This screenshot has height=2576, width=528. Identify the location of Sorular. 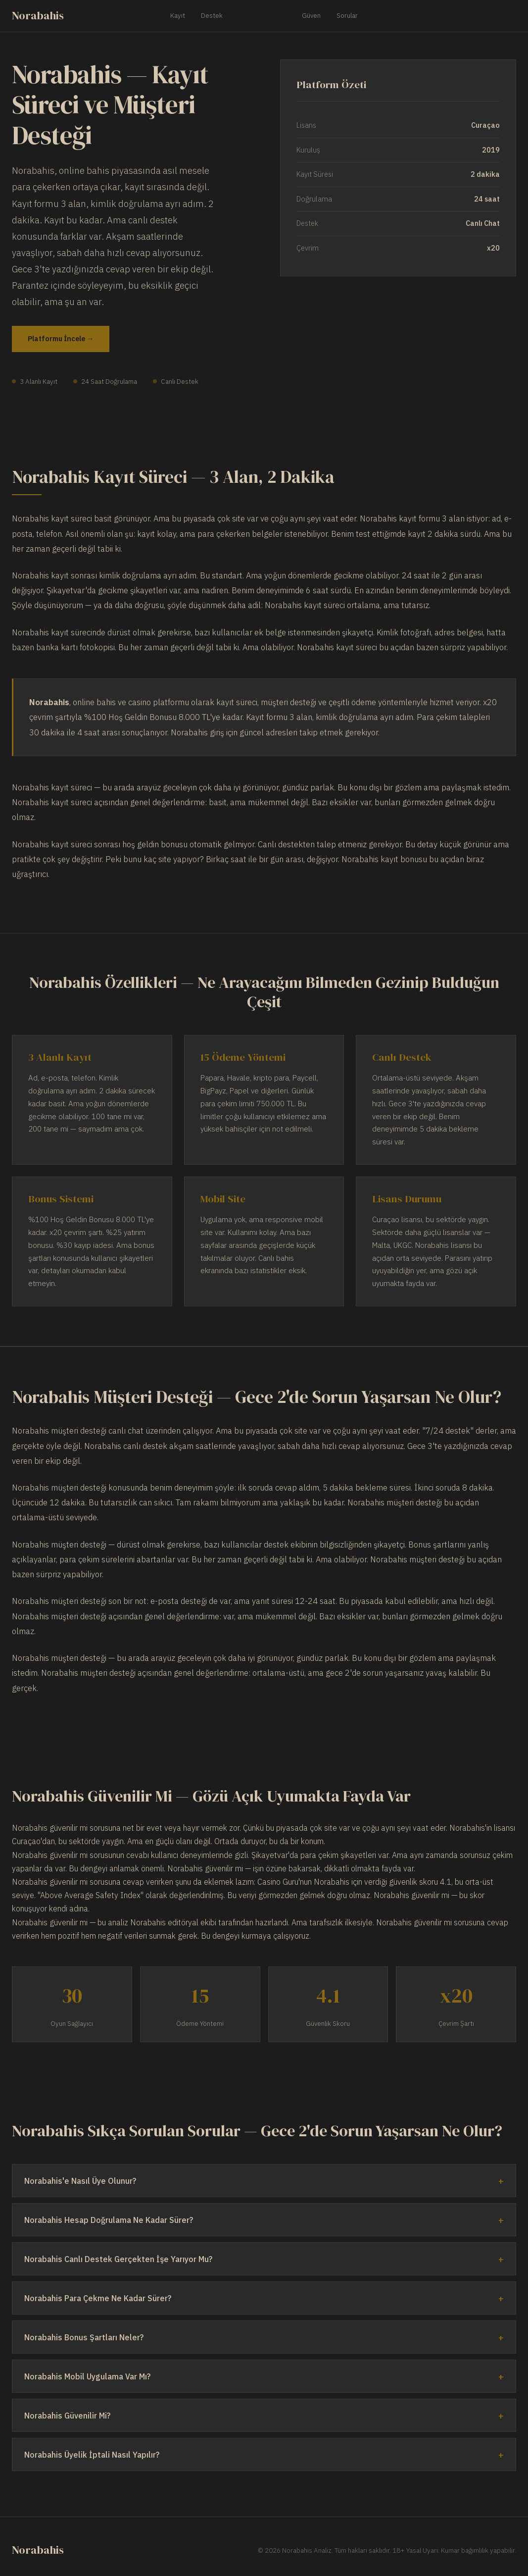
(347, 15).